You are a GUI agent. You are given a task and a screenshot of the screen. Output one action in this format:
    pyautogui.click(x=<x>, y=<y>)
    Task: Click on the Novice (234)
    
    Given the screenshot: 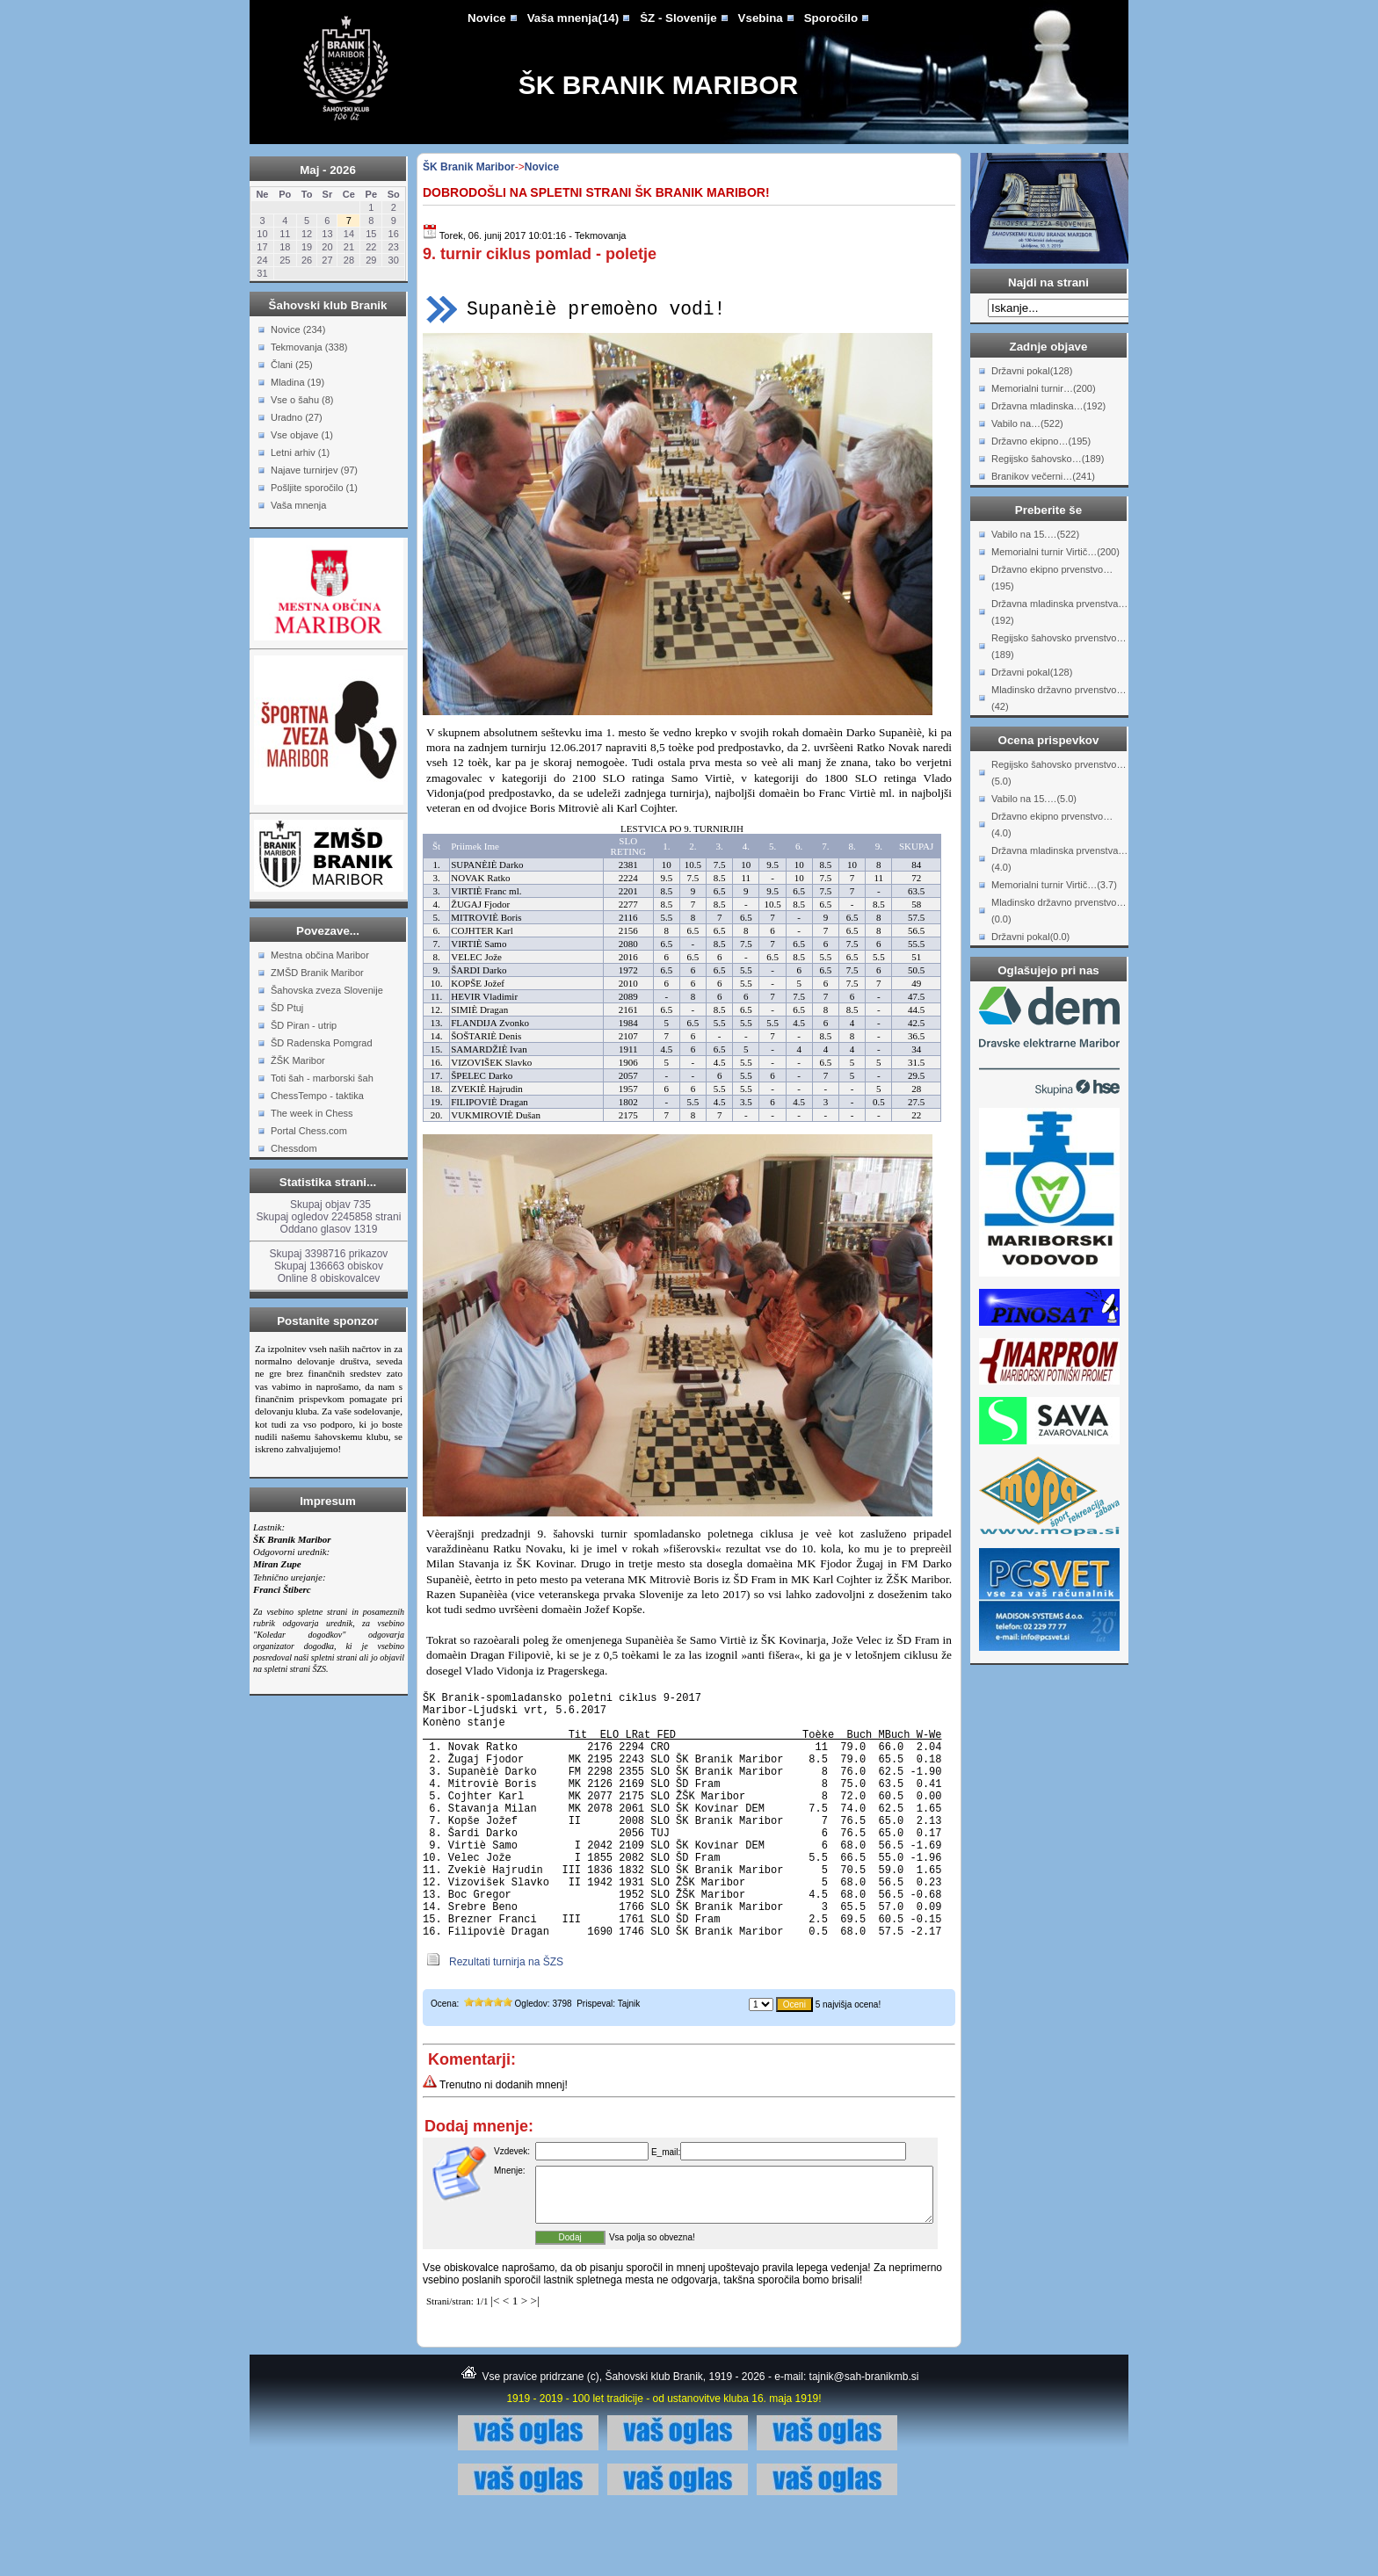 What is the action you would take?
    pyautogui.click(x=298, y=329)
    